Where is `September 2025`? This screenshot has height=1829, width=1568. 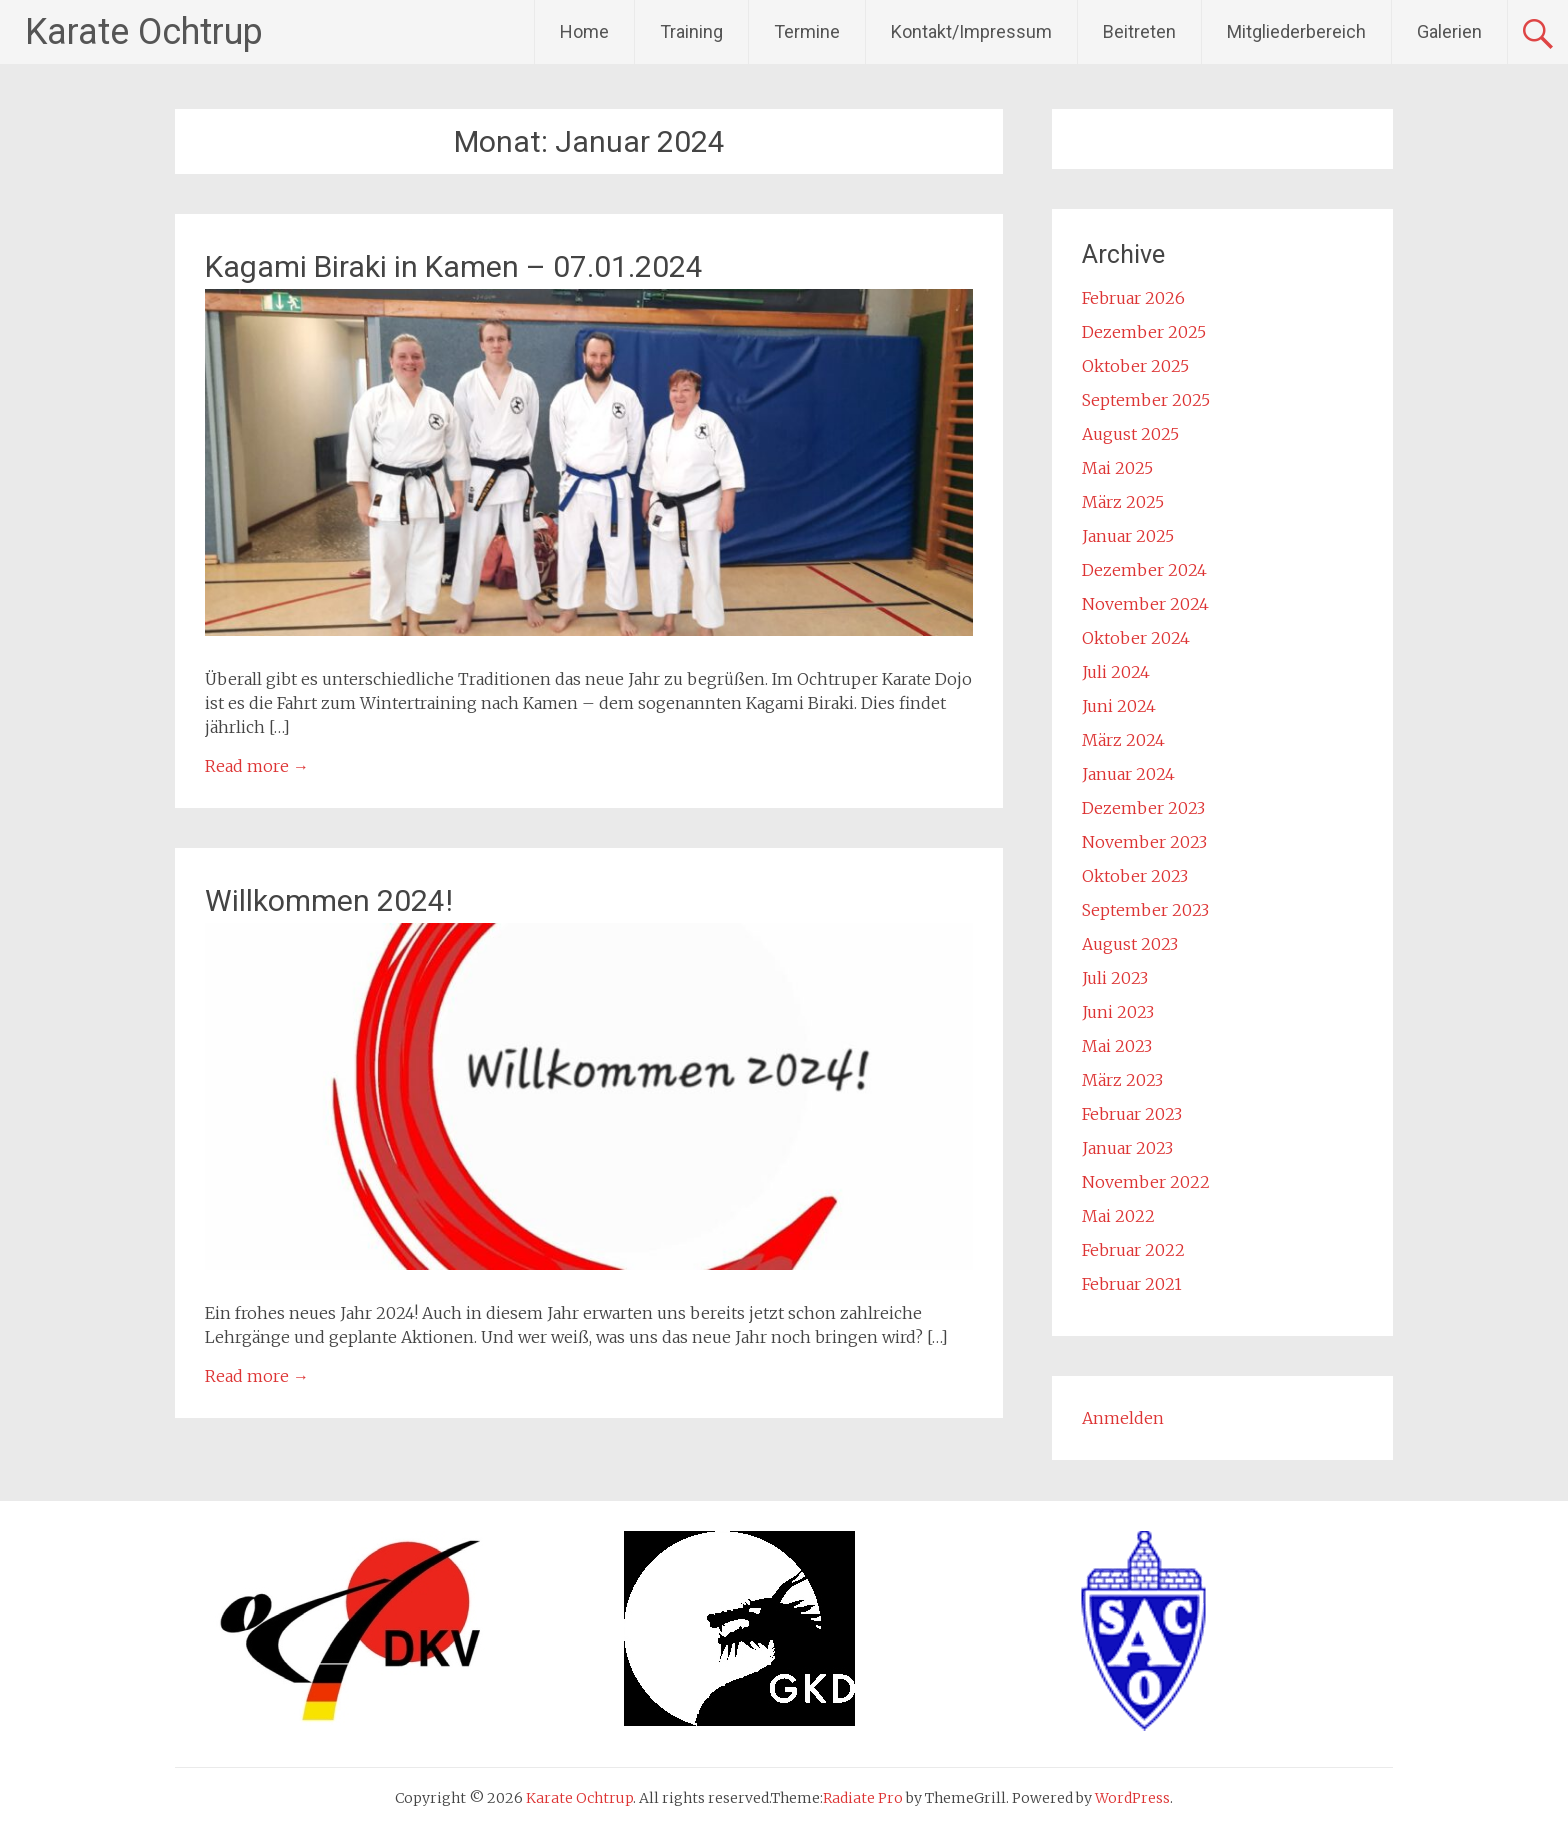 September 2025 is located at coordinates (1146, 400).